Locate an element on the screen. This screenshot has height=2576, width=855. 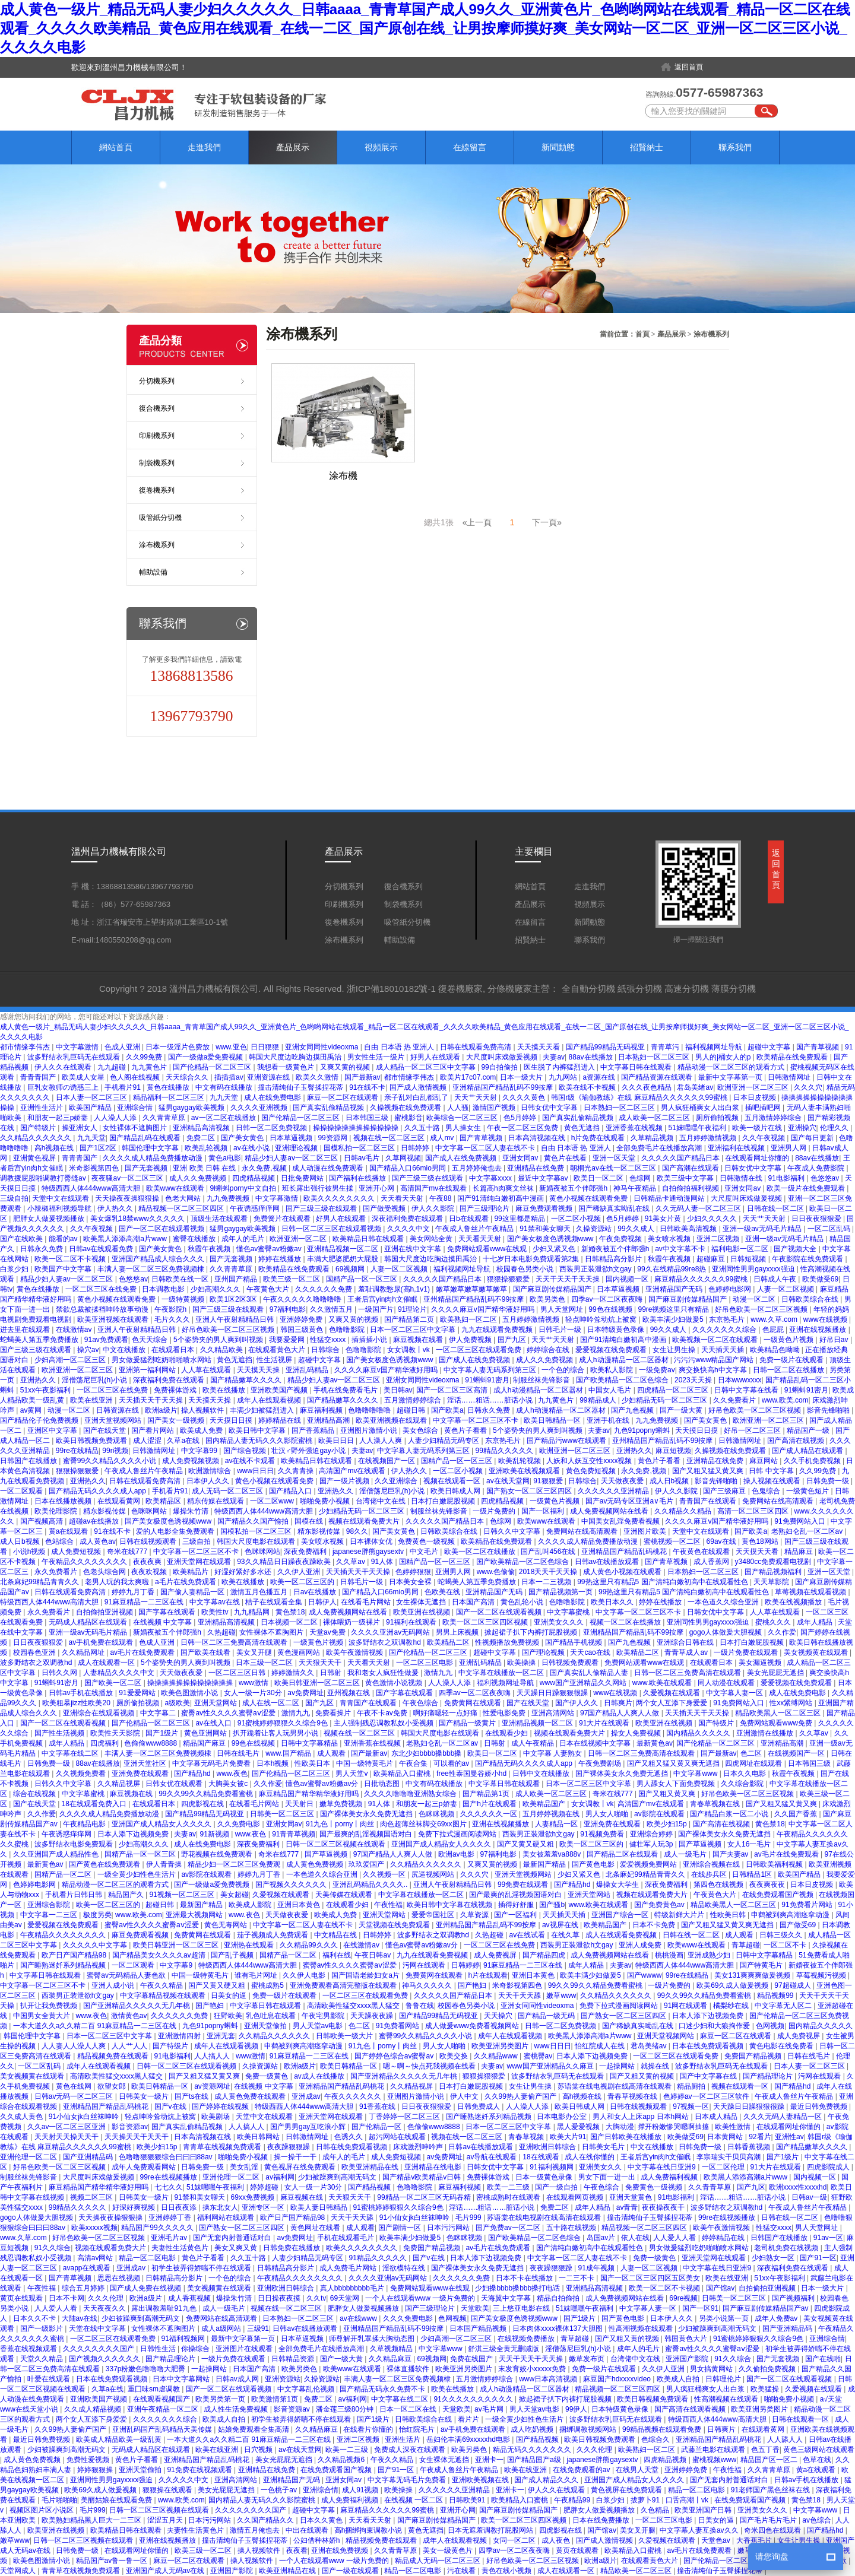
日韩女优中文字幕 is located at coordinates (550, 1107).